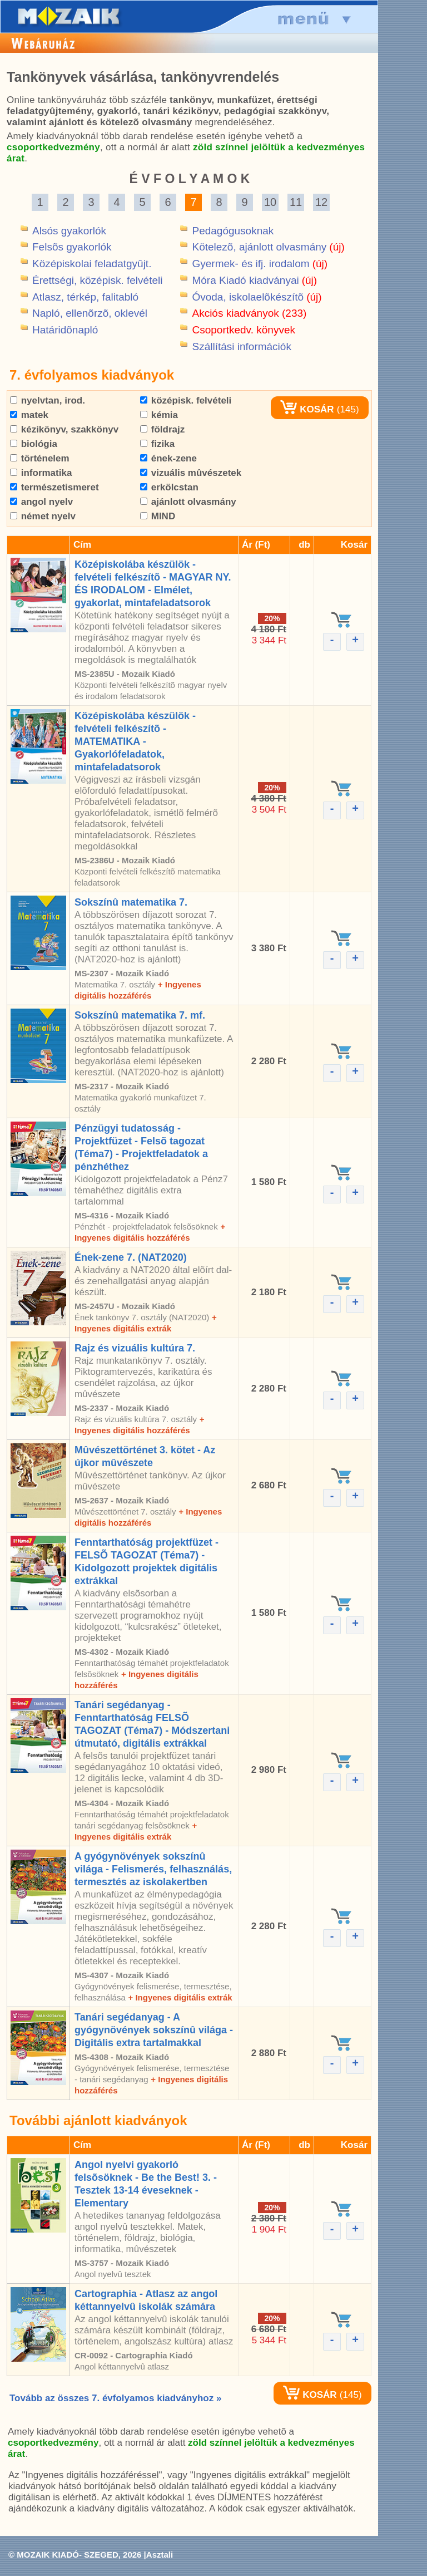 The width and height of the screenshot is (427, 2576). What do you see at coordinates (135, 1348) in the screenshot?
I see `Rajz és vizuális kultúra 7.` at bounding box center [135, 1348].